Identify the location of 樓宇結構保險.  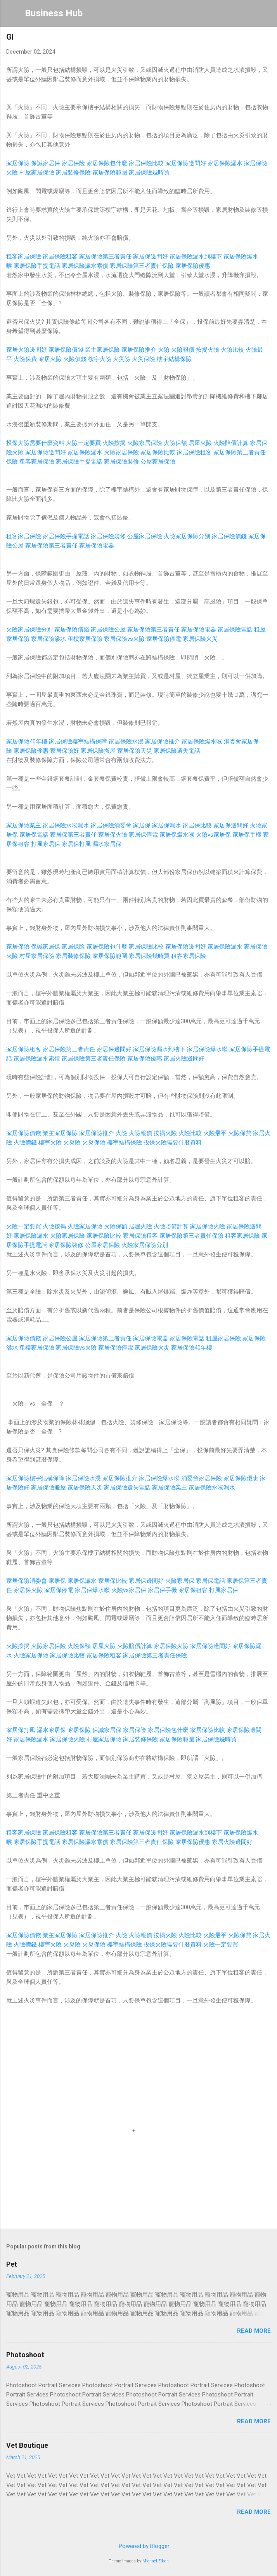
(174, 359).